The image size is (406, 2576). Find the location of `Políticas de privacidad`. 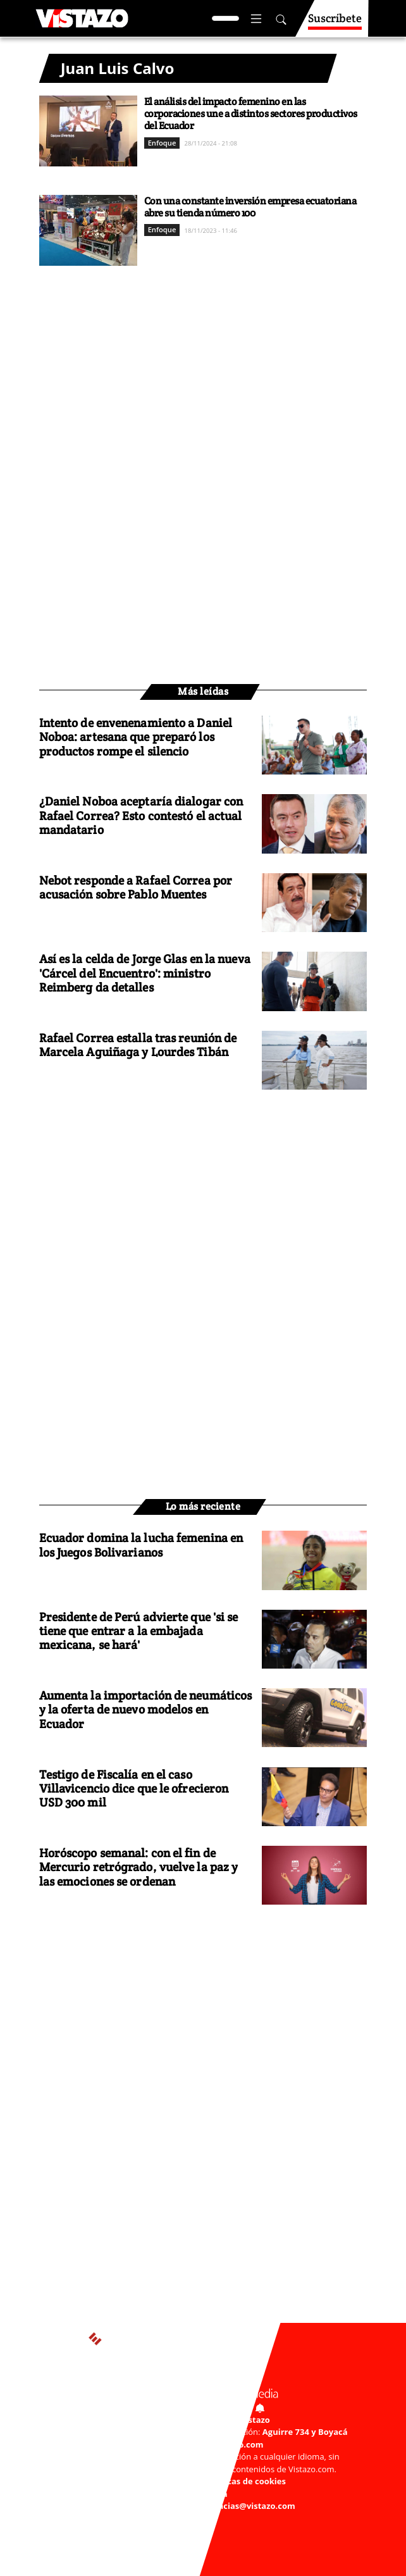

Políticas de privacidad is located at coordinates (153, 2481).